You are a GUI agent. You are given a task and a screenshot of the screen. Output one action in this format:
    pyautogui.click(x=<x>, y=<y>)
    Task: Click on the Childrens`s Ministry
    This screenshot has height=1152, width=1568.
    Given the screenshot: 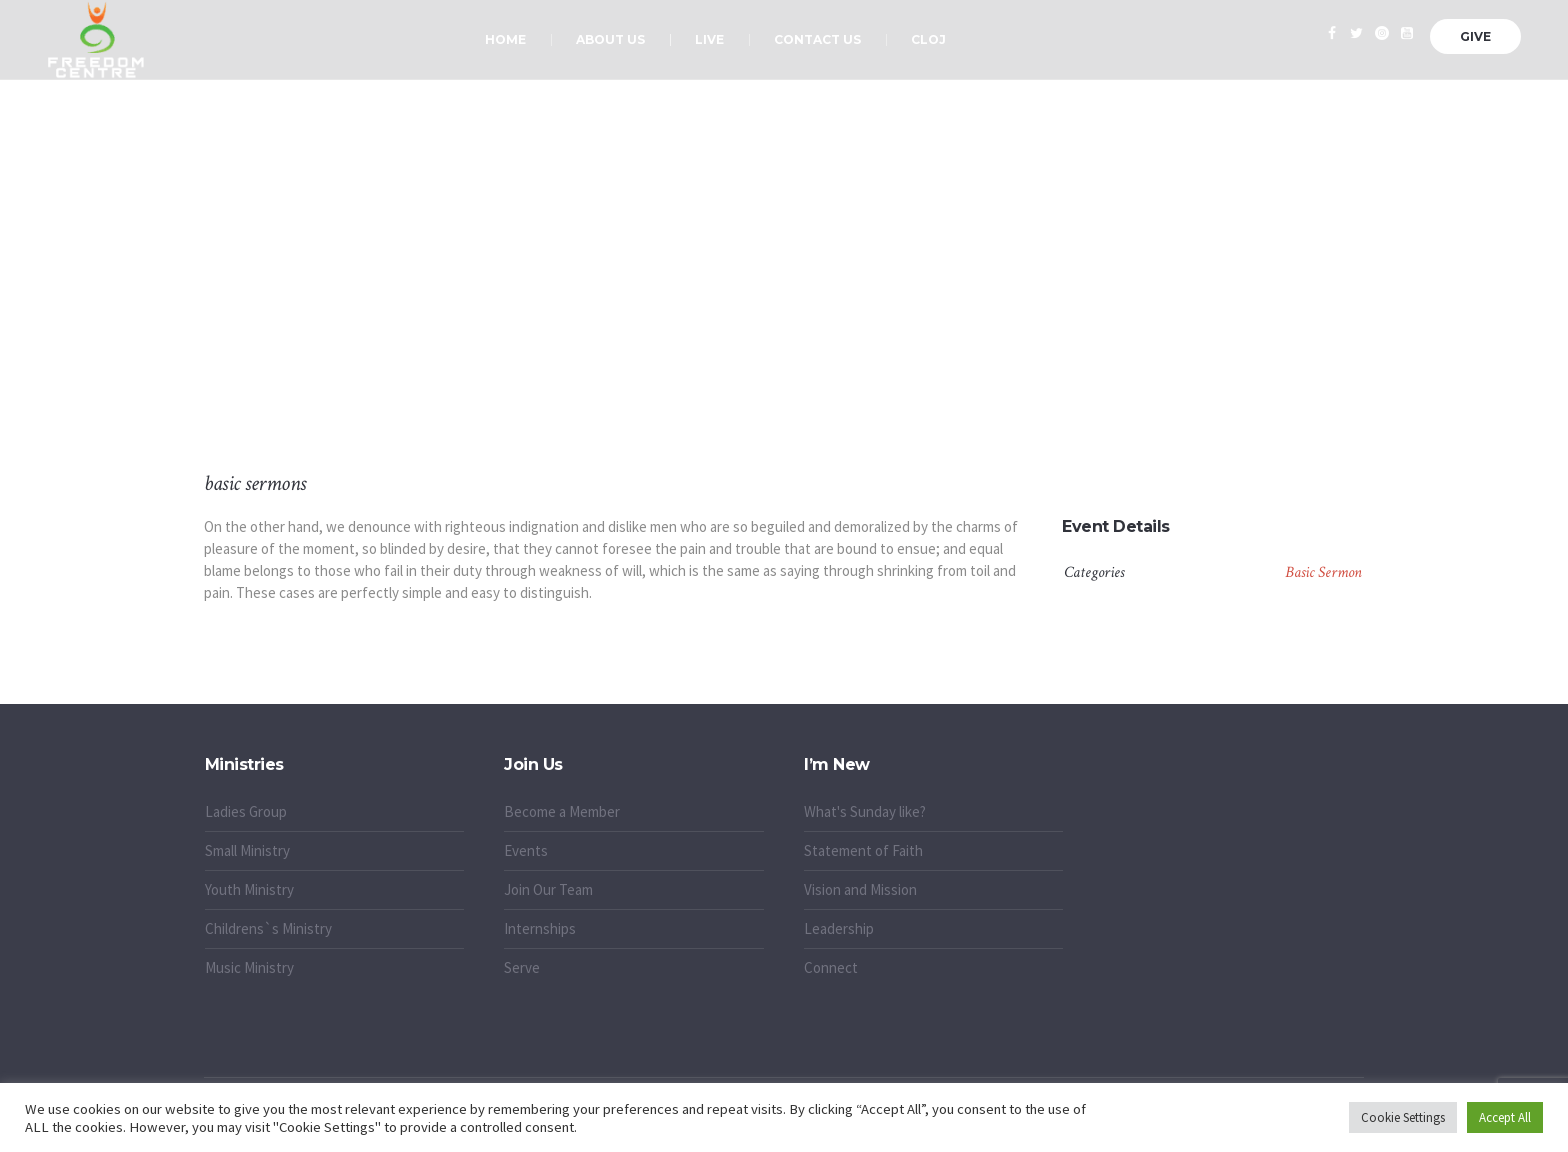 What is the action you would take?
    pyautogui.click(x=268, y=928)
    